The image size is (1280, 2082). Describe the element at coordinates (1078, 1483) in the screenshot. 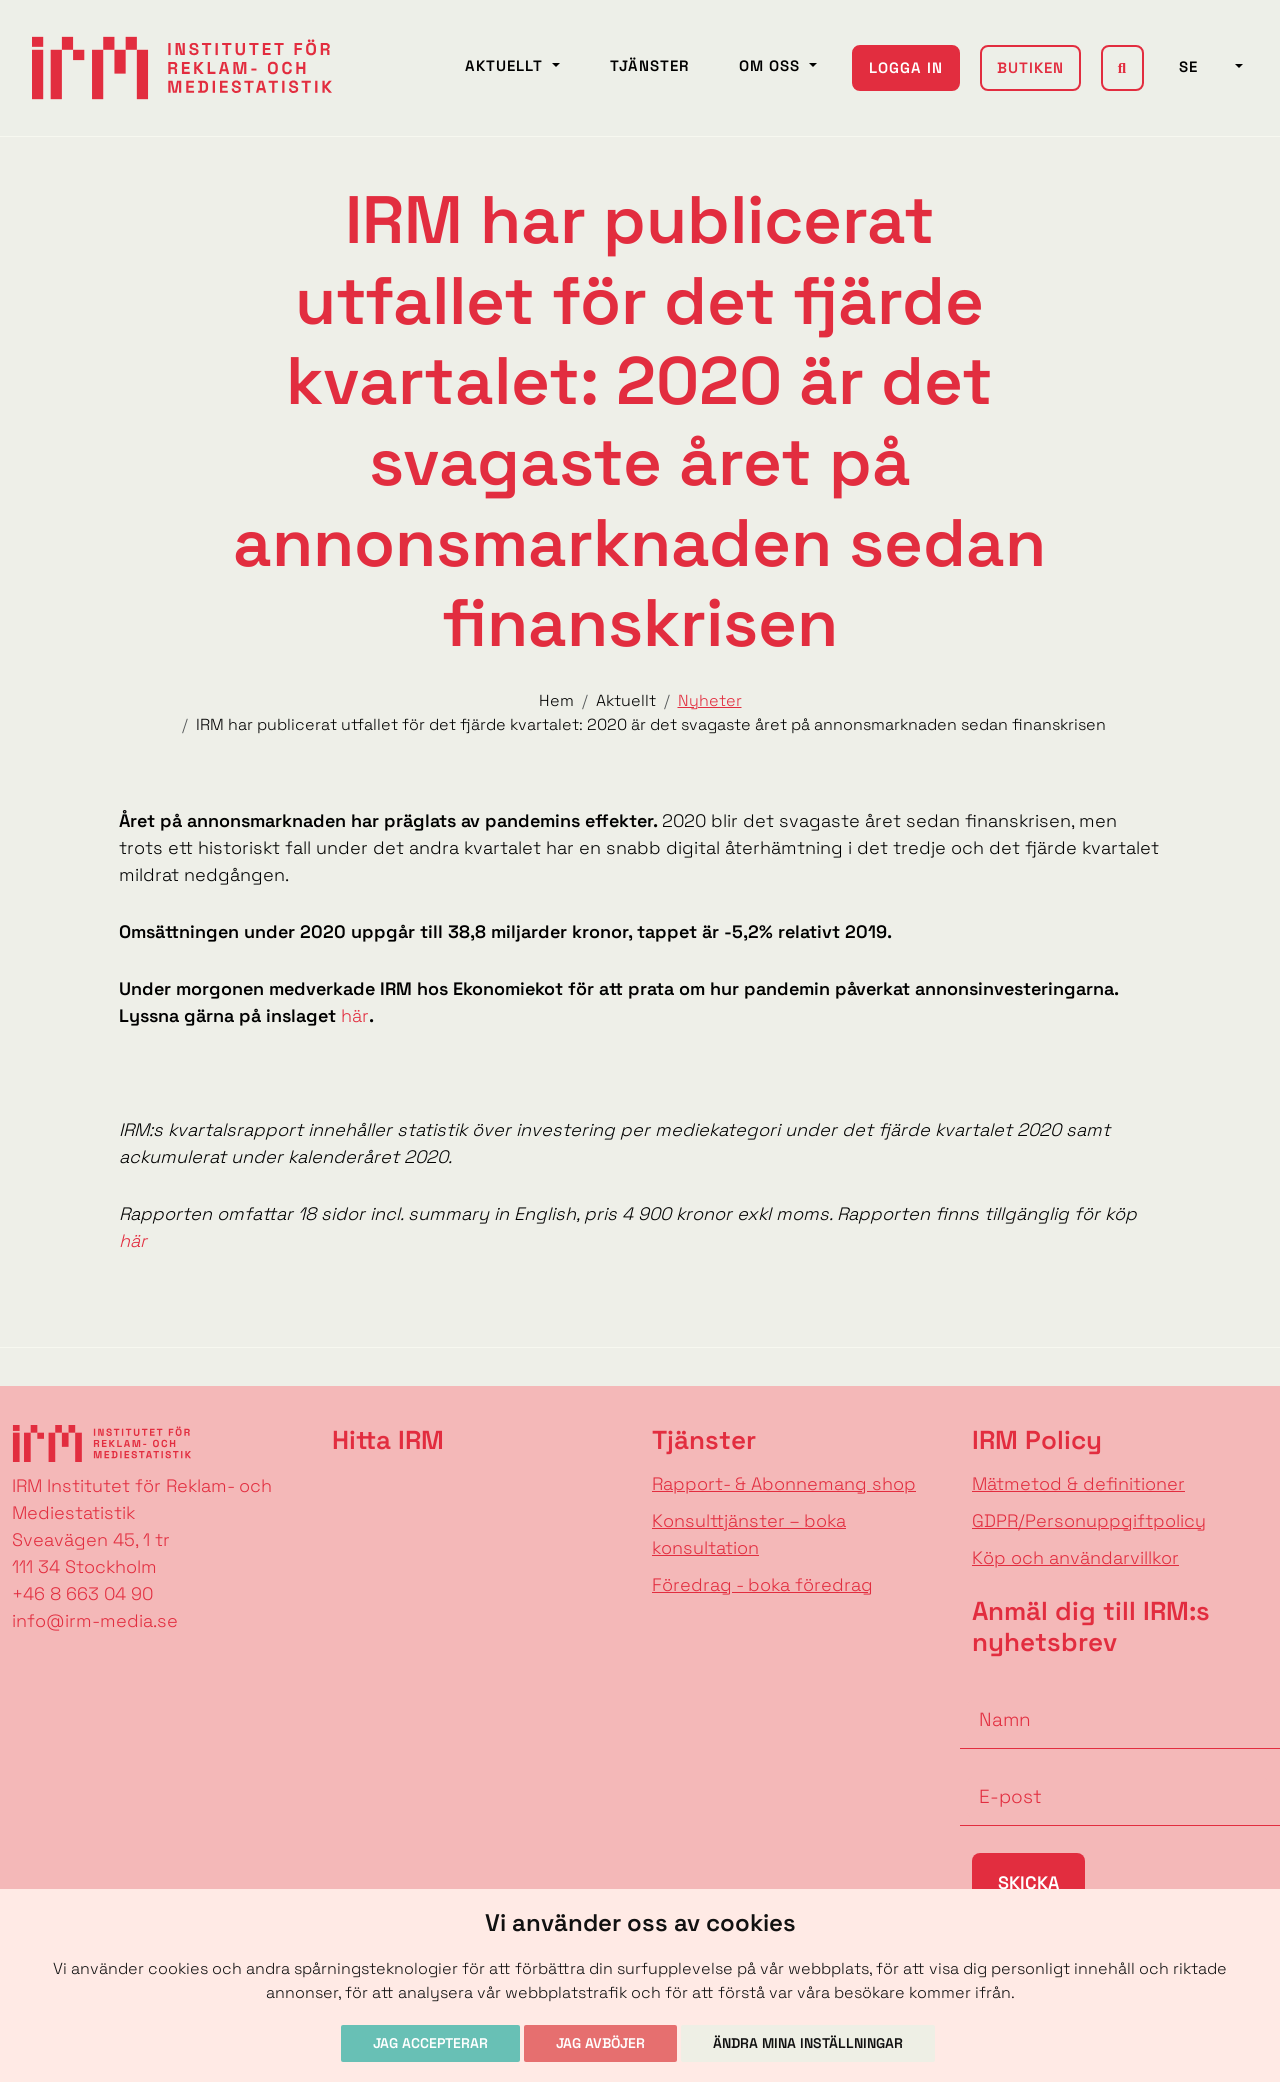

I see `Mätmetod & definitioner` at that location.